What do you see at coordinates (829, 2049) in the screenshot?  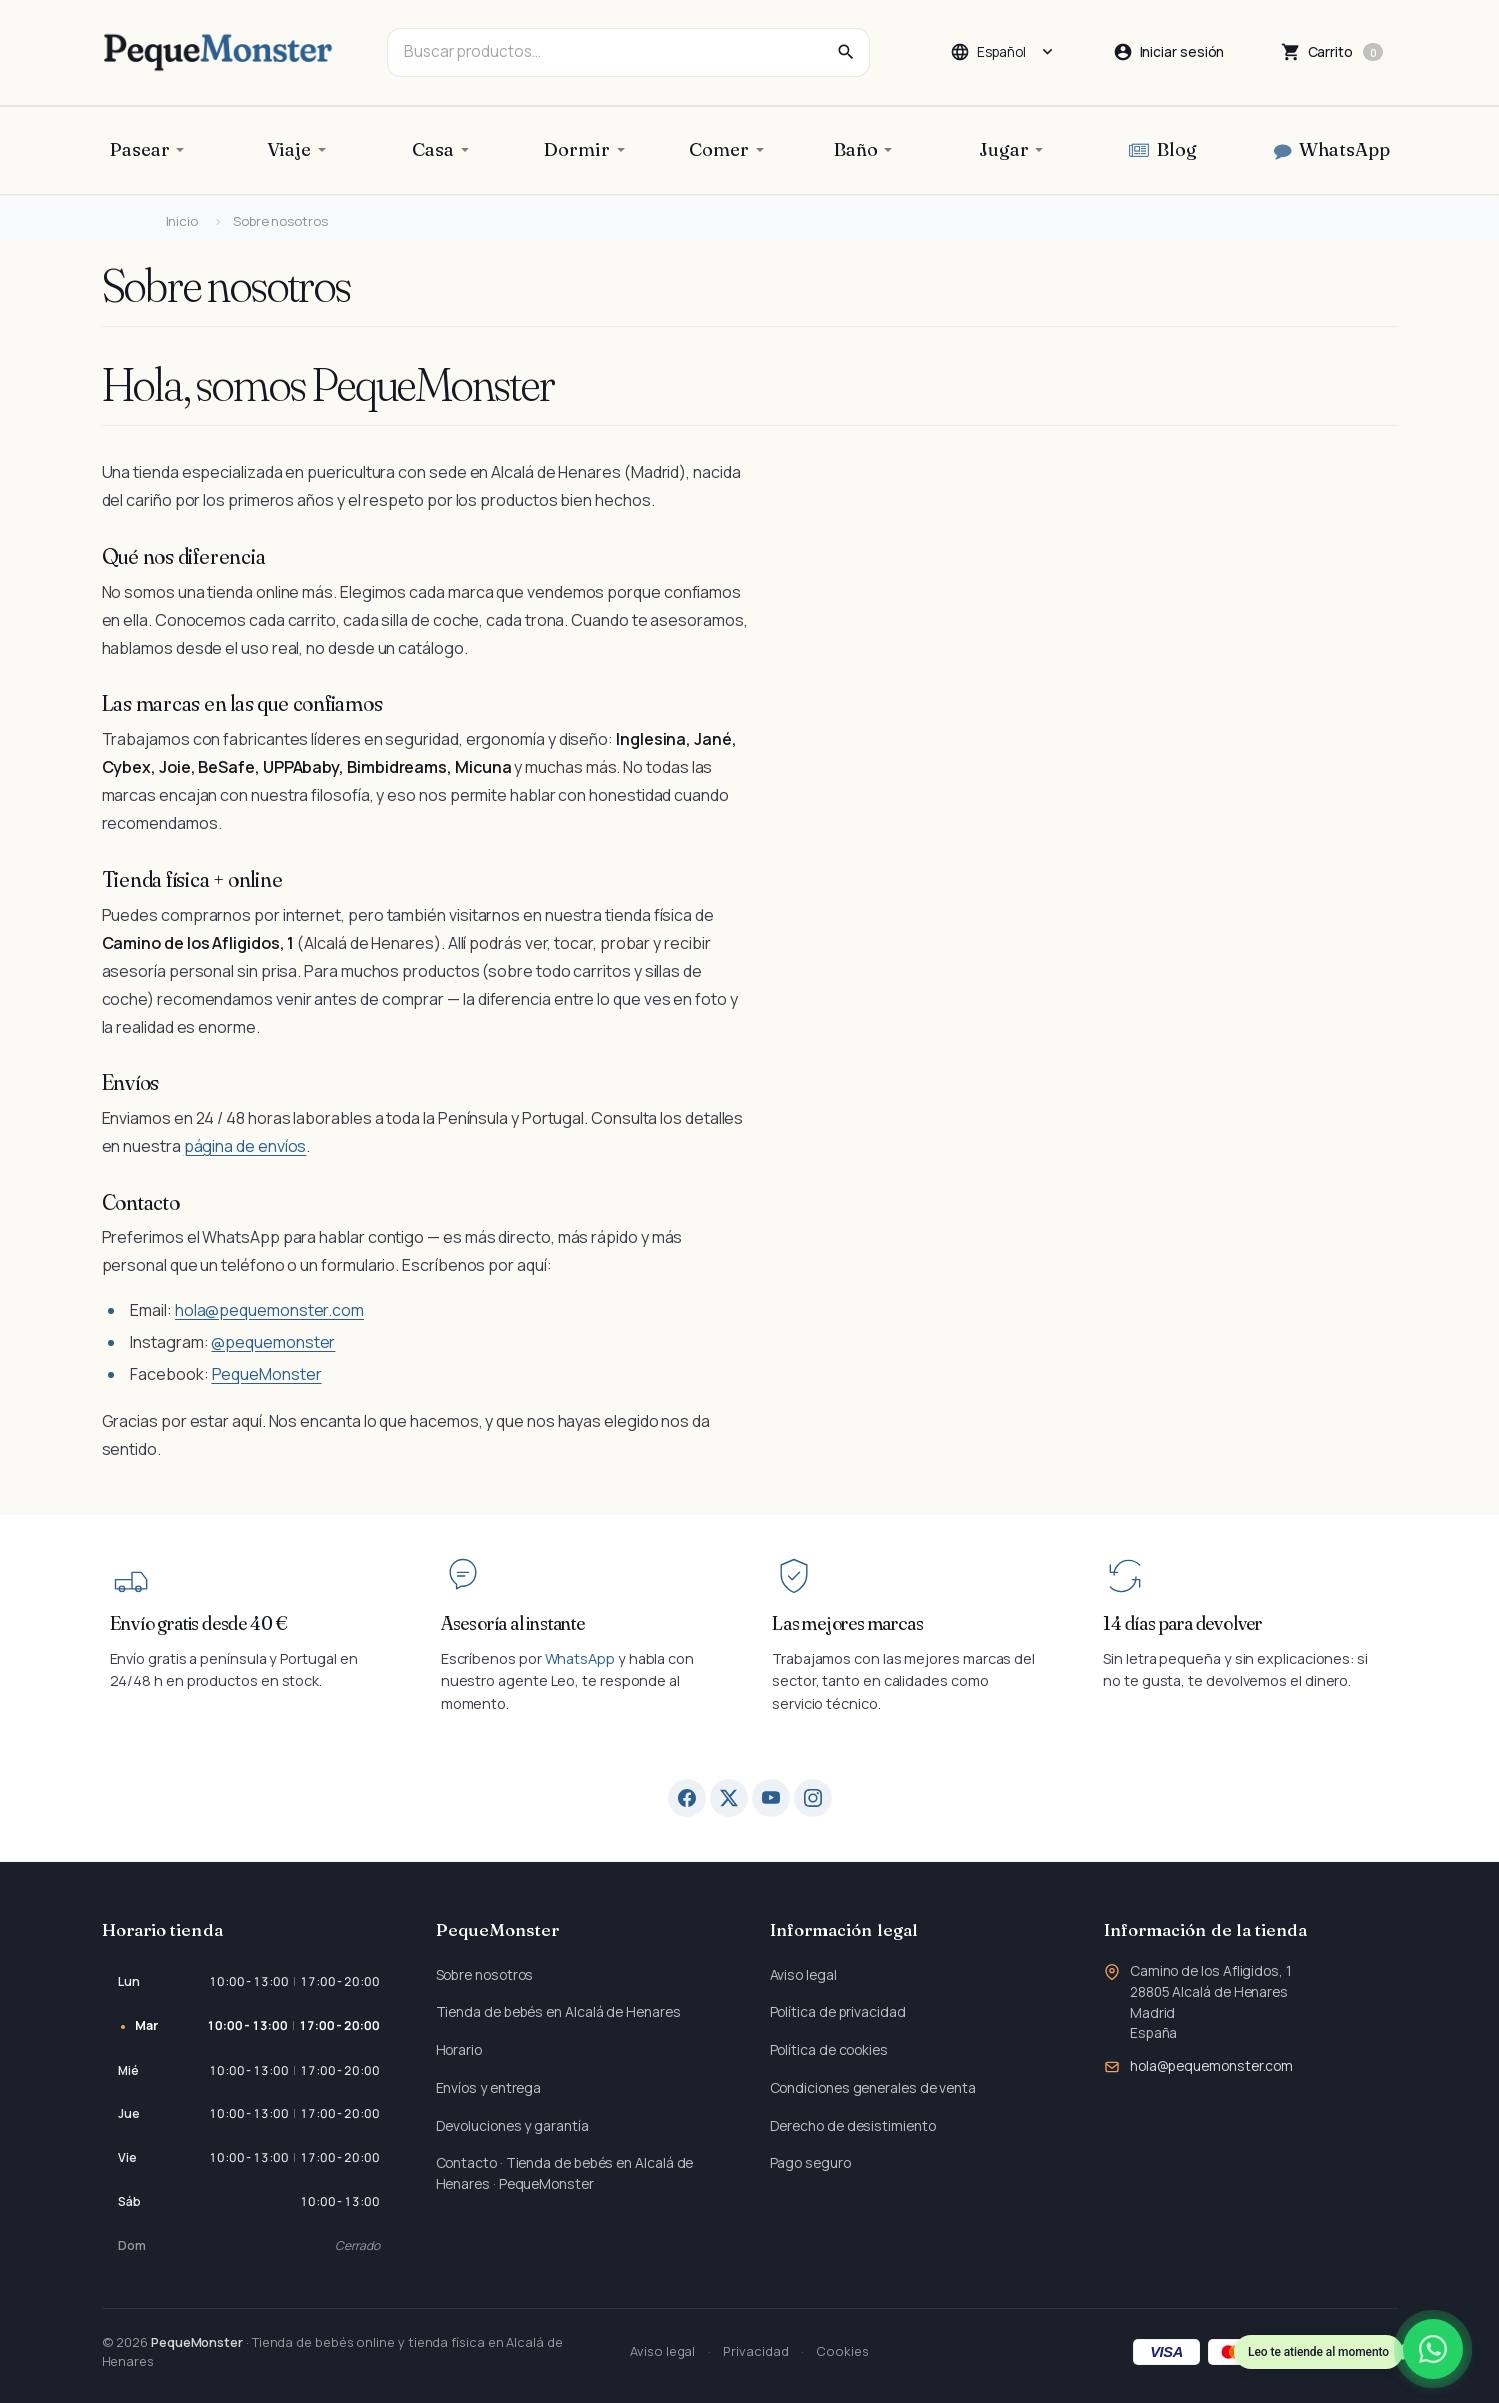 I see `Política de cookies` at bounding box center [829, 2049].